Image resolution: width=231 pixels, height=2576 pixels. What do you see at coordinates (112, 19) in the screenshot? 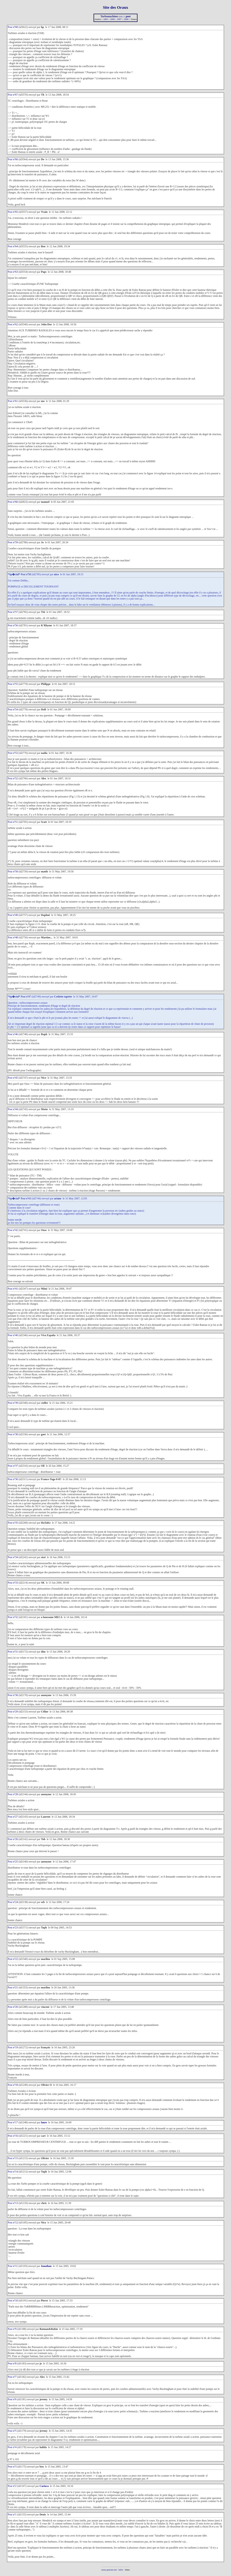
I see `2006` at bounding box center [112, 19].